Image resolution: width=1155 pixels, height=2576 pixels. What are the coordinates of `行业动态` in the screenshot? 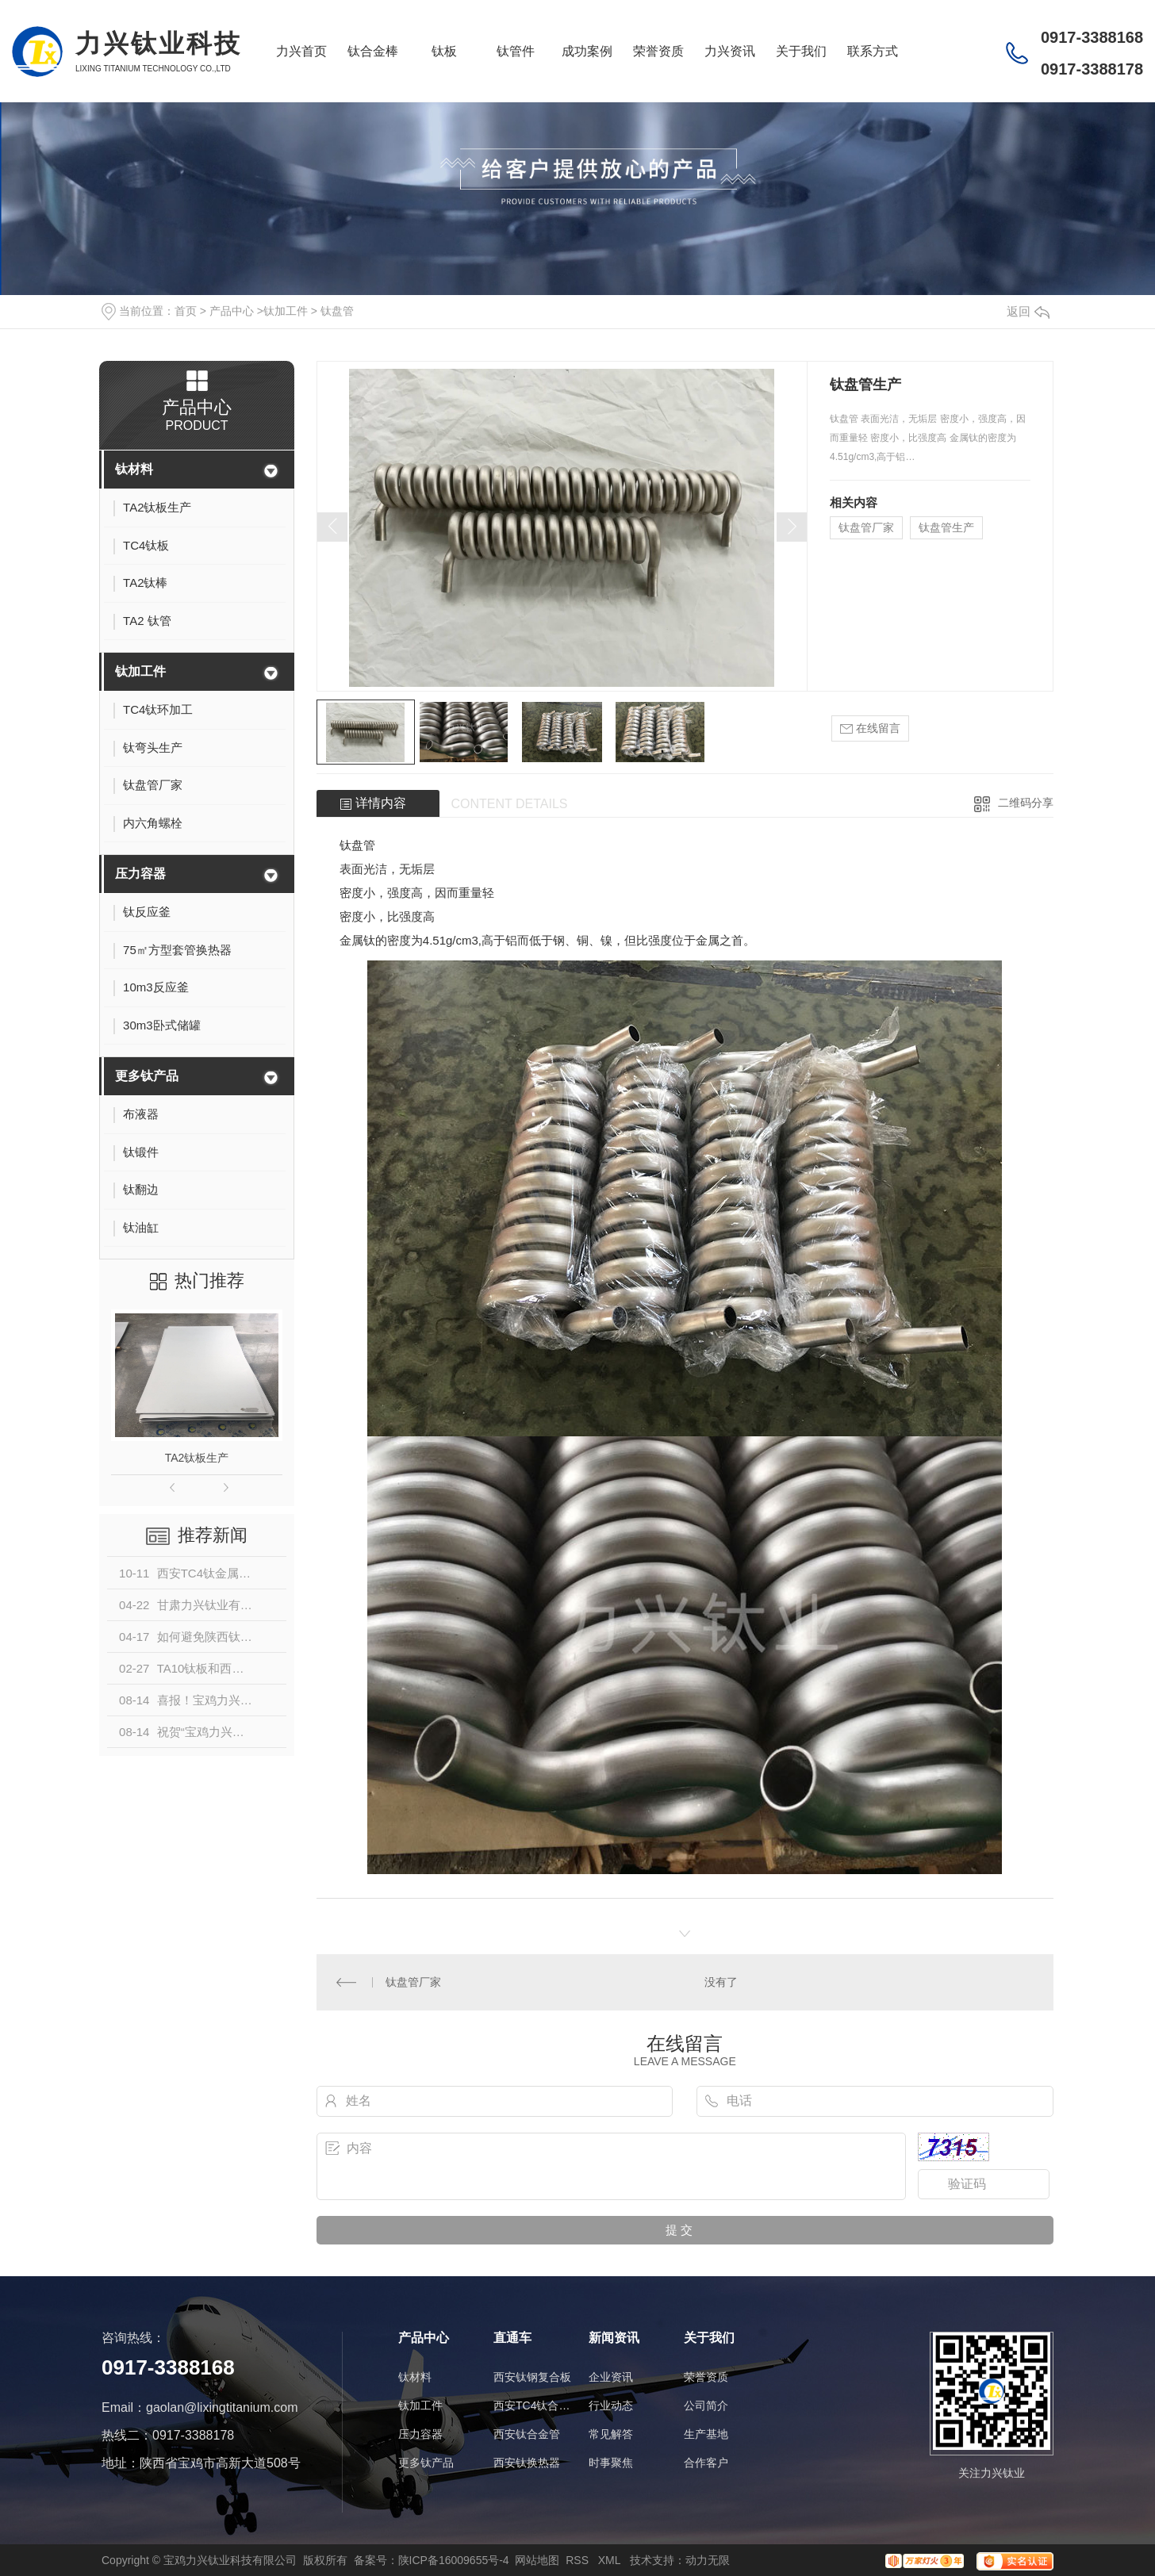 It's located at (611, 2405).